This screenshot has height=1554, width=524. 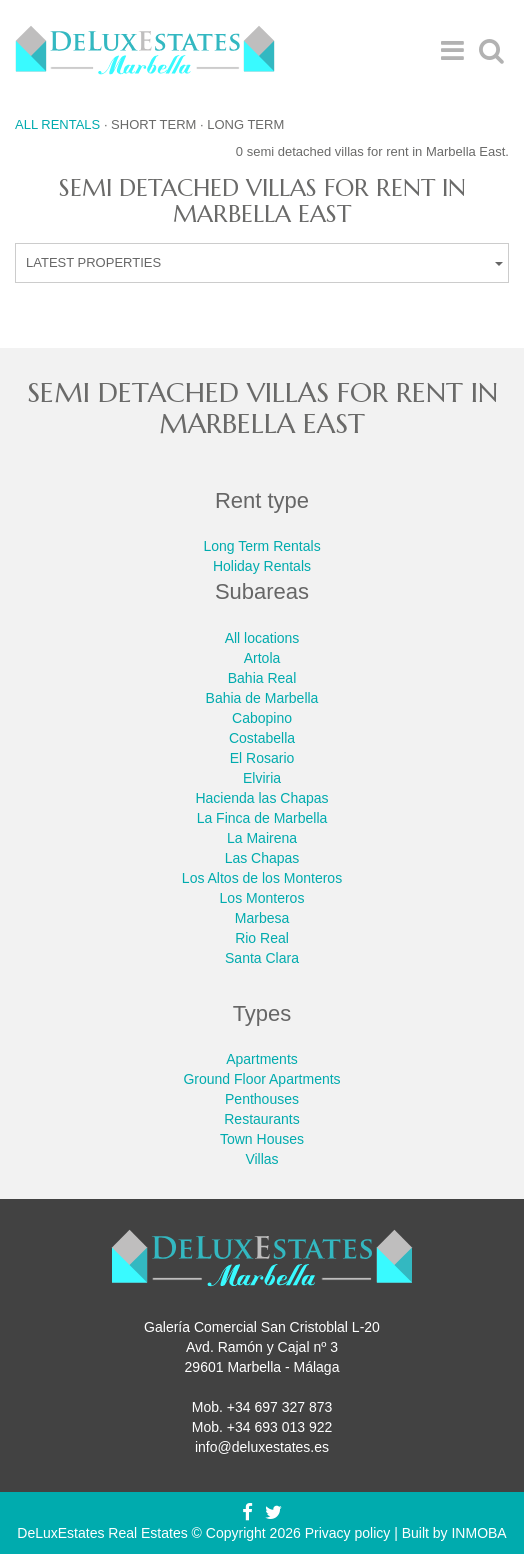 What do you see at coordinates (261, 546) in the screenshot?
I see `Long Term Rentals` at bounding box center [261, 546].